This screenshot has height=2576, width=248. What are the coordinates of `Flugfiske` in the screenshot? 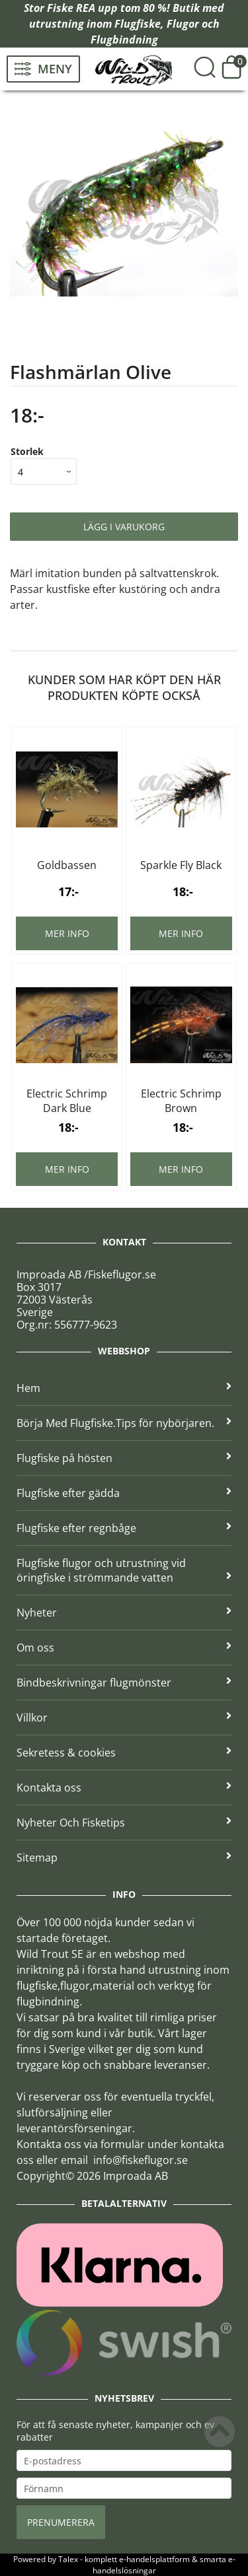 It's located at (137, 24).